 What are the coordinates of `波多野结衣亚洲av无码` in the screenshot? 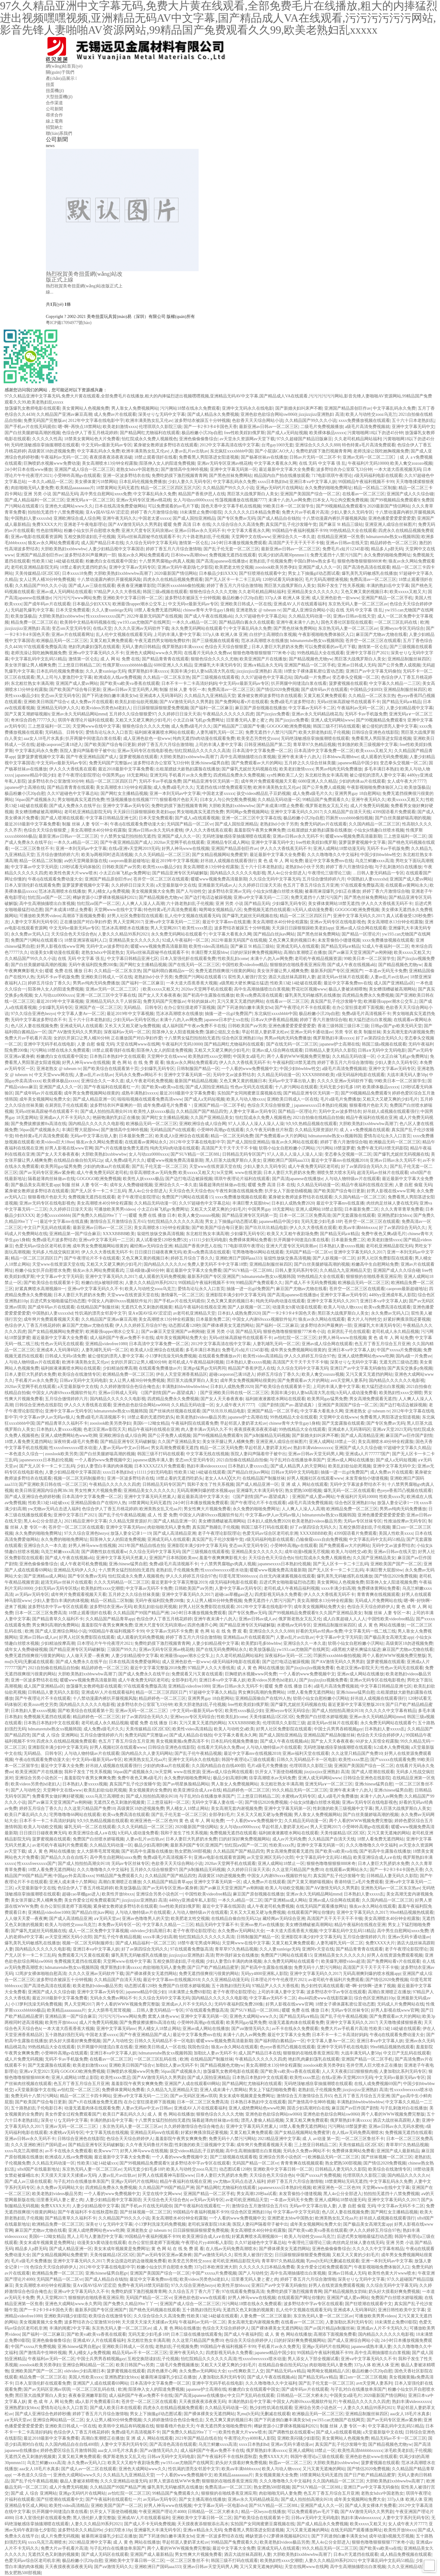 It's located at (229, 891).